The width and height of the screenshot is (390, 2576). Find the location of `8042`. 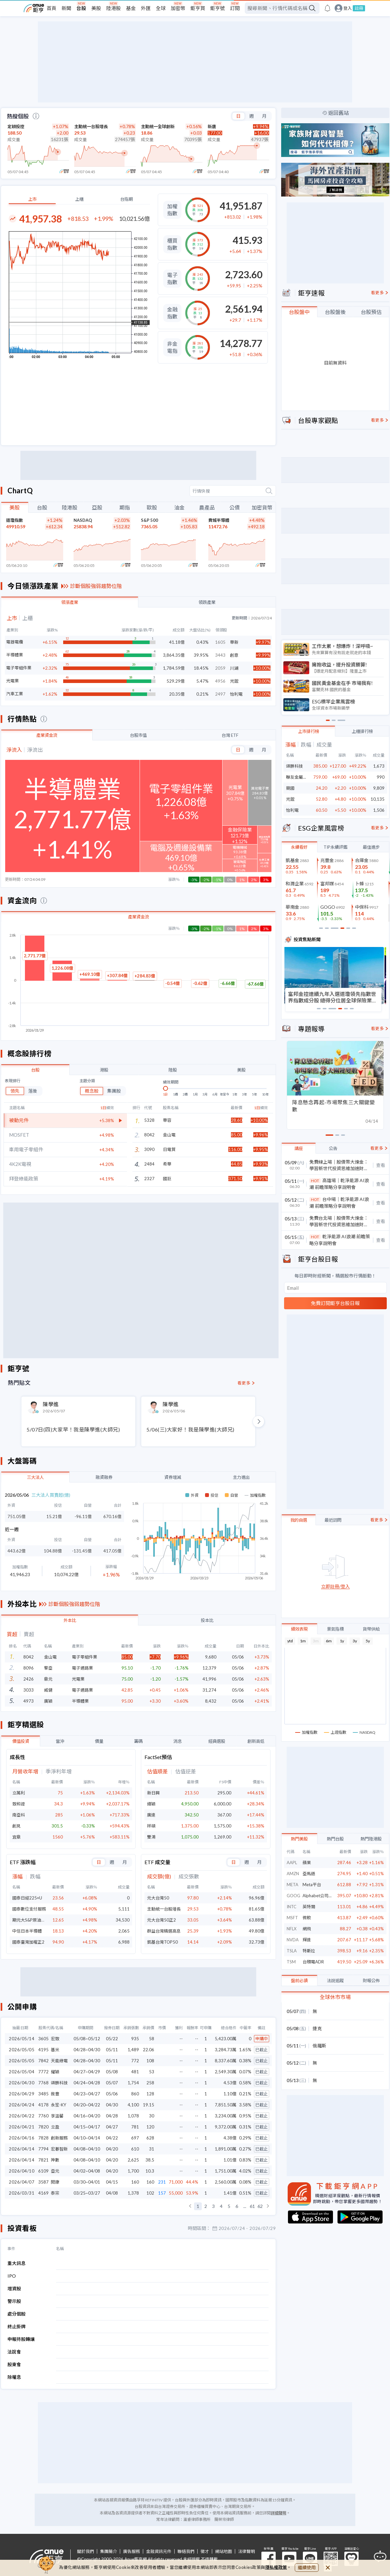

8042 is located at coordinates (28, 1656).